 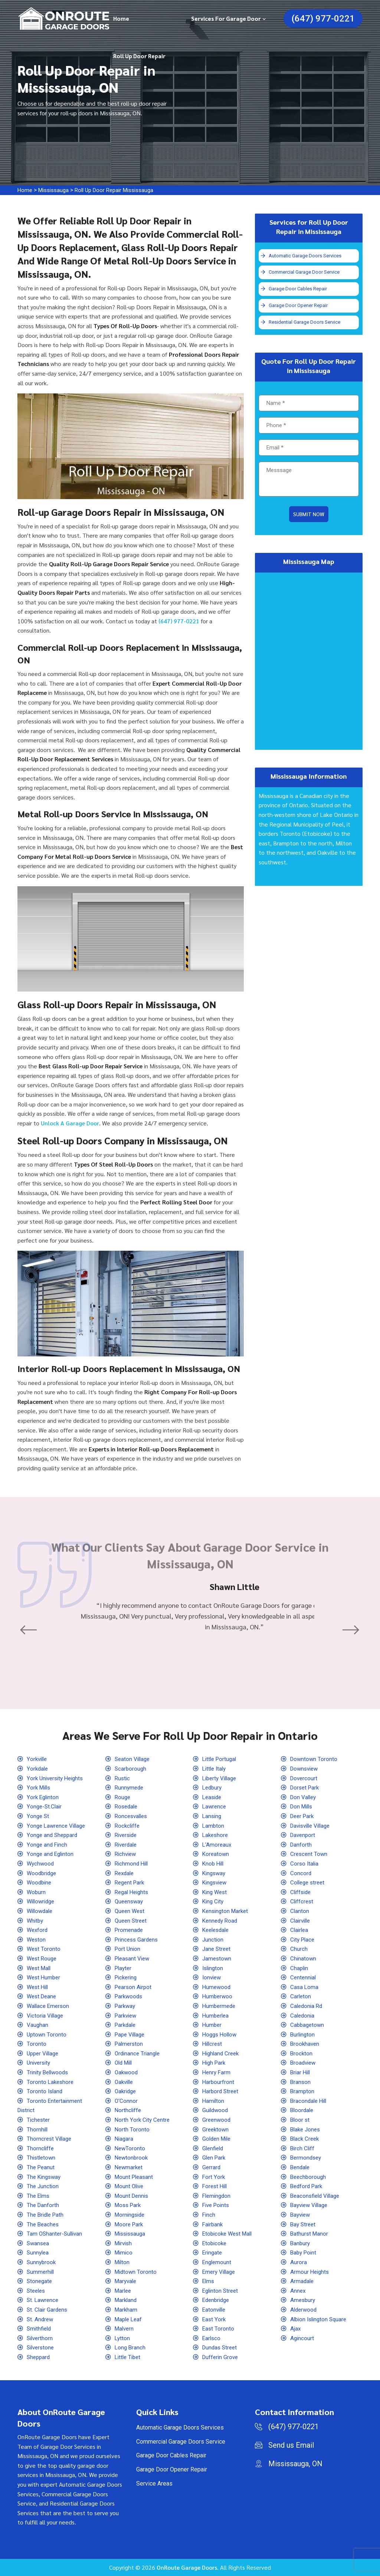 I want to click on Princess Gardens, so click(x=138, y=1939).